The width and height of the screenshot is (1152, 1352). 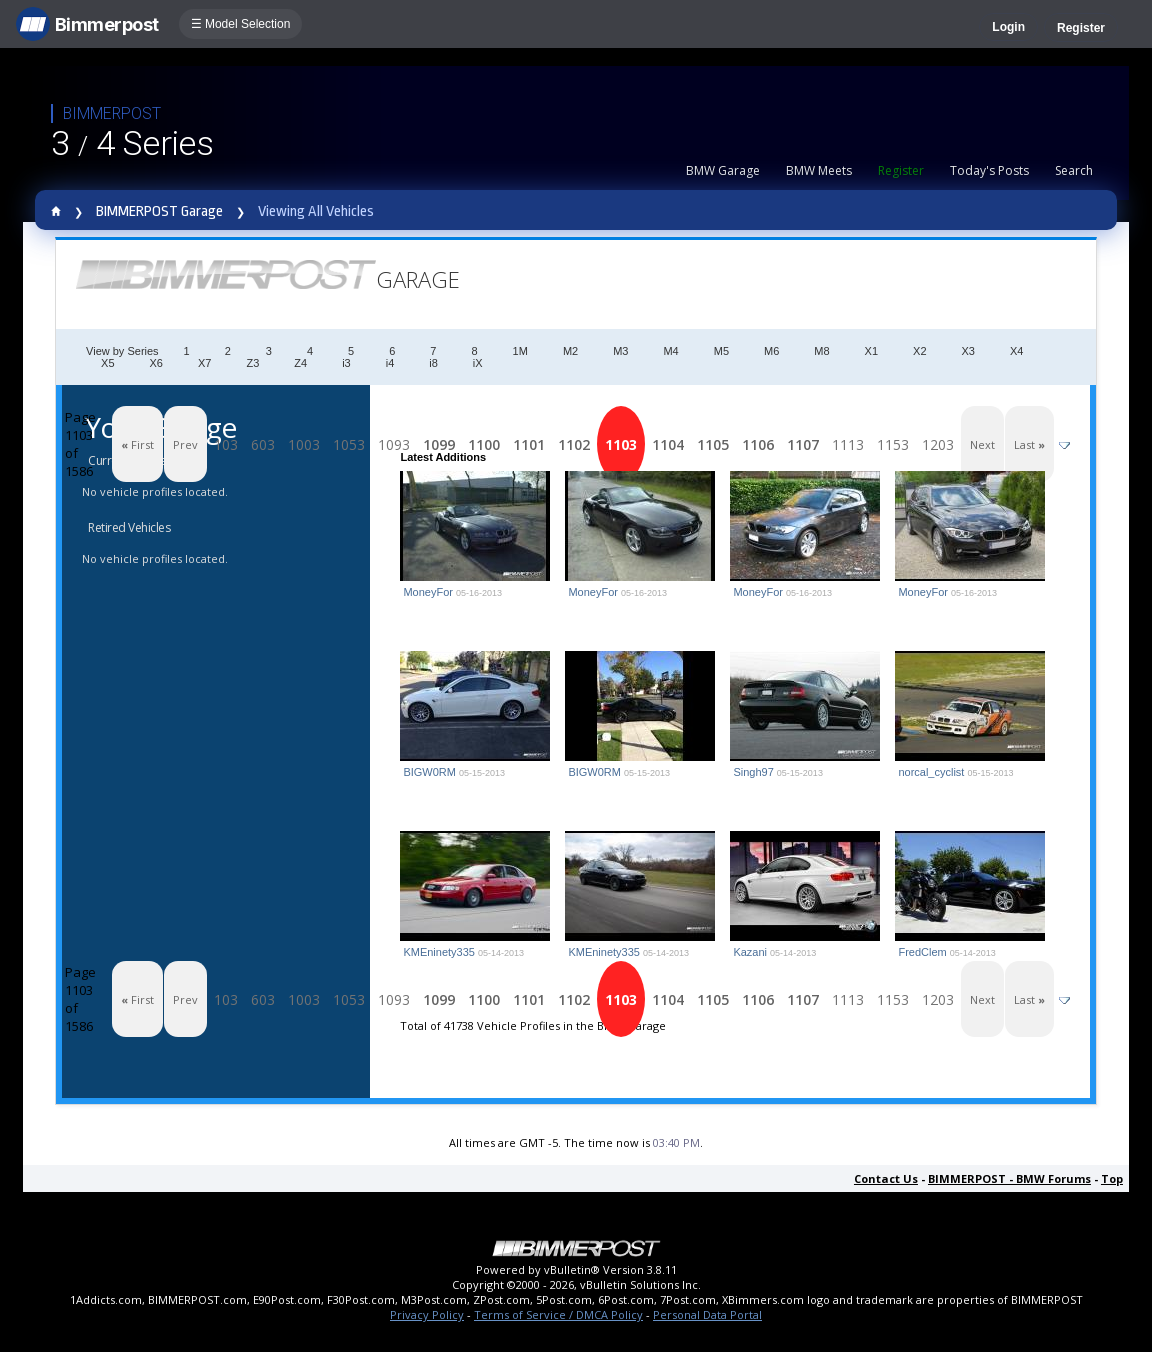 What do you see at coordinates (1009, 1178) in the screenshot?
I see `BIMMERPOST - BMW Forums` at bounding box center [1009, 1178].